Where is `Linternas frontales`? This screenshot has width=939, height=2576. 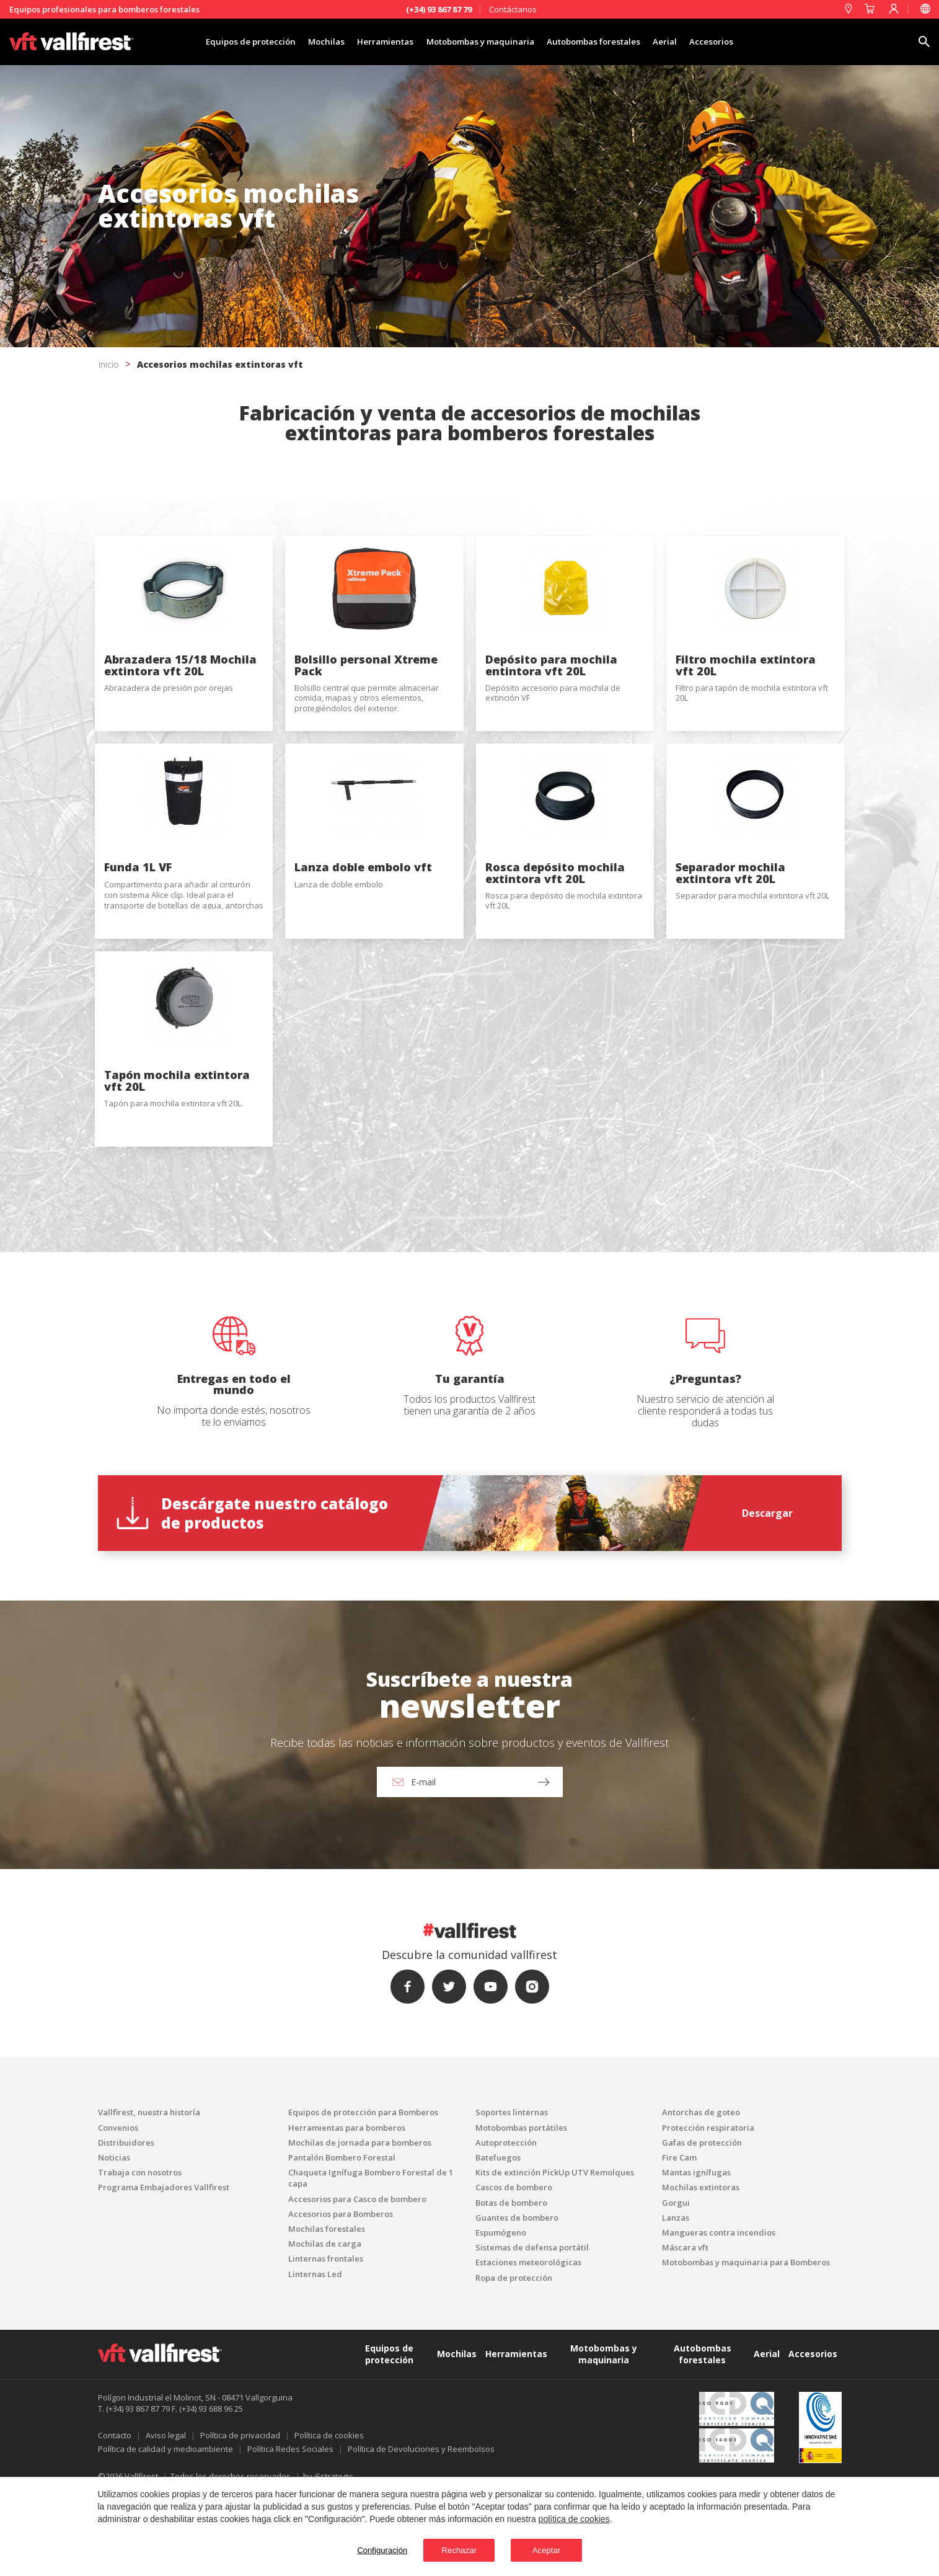
Linternas frontales is located at coordinates (325, 2341).